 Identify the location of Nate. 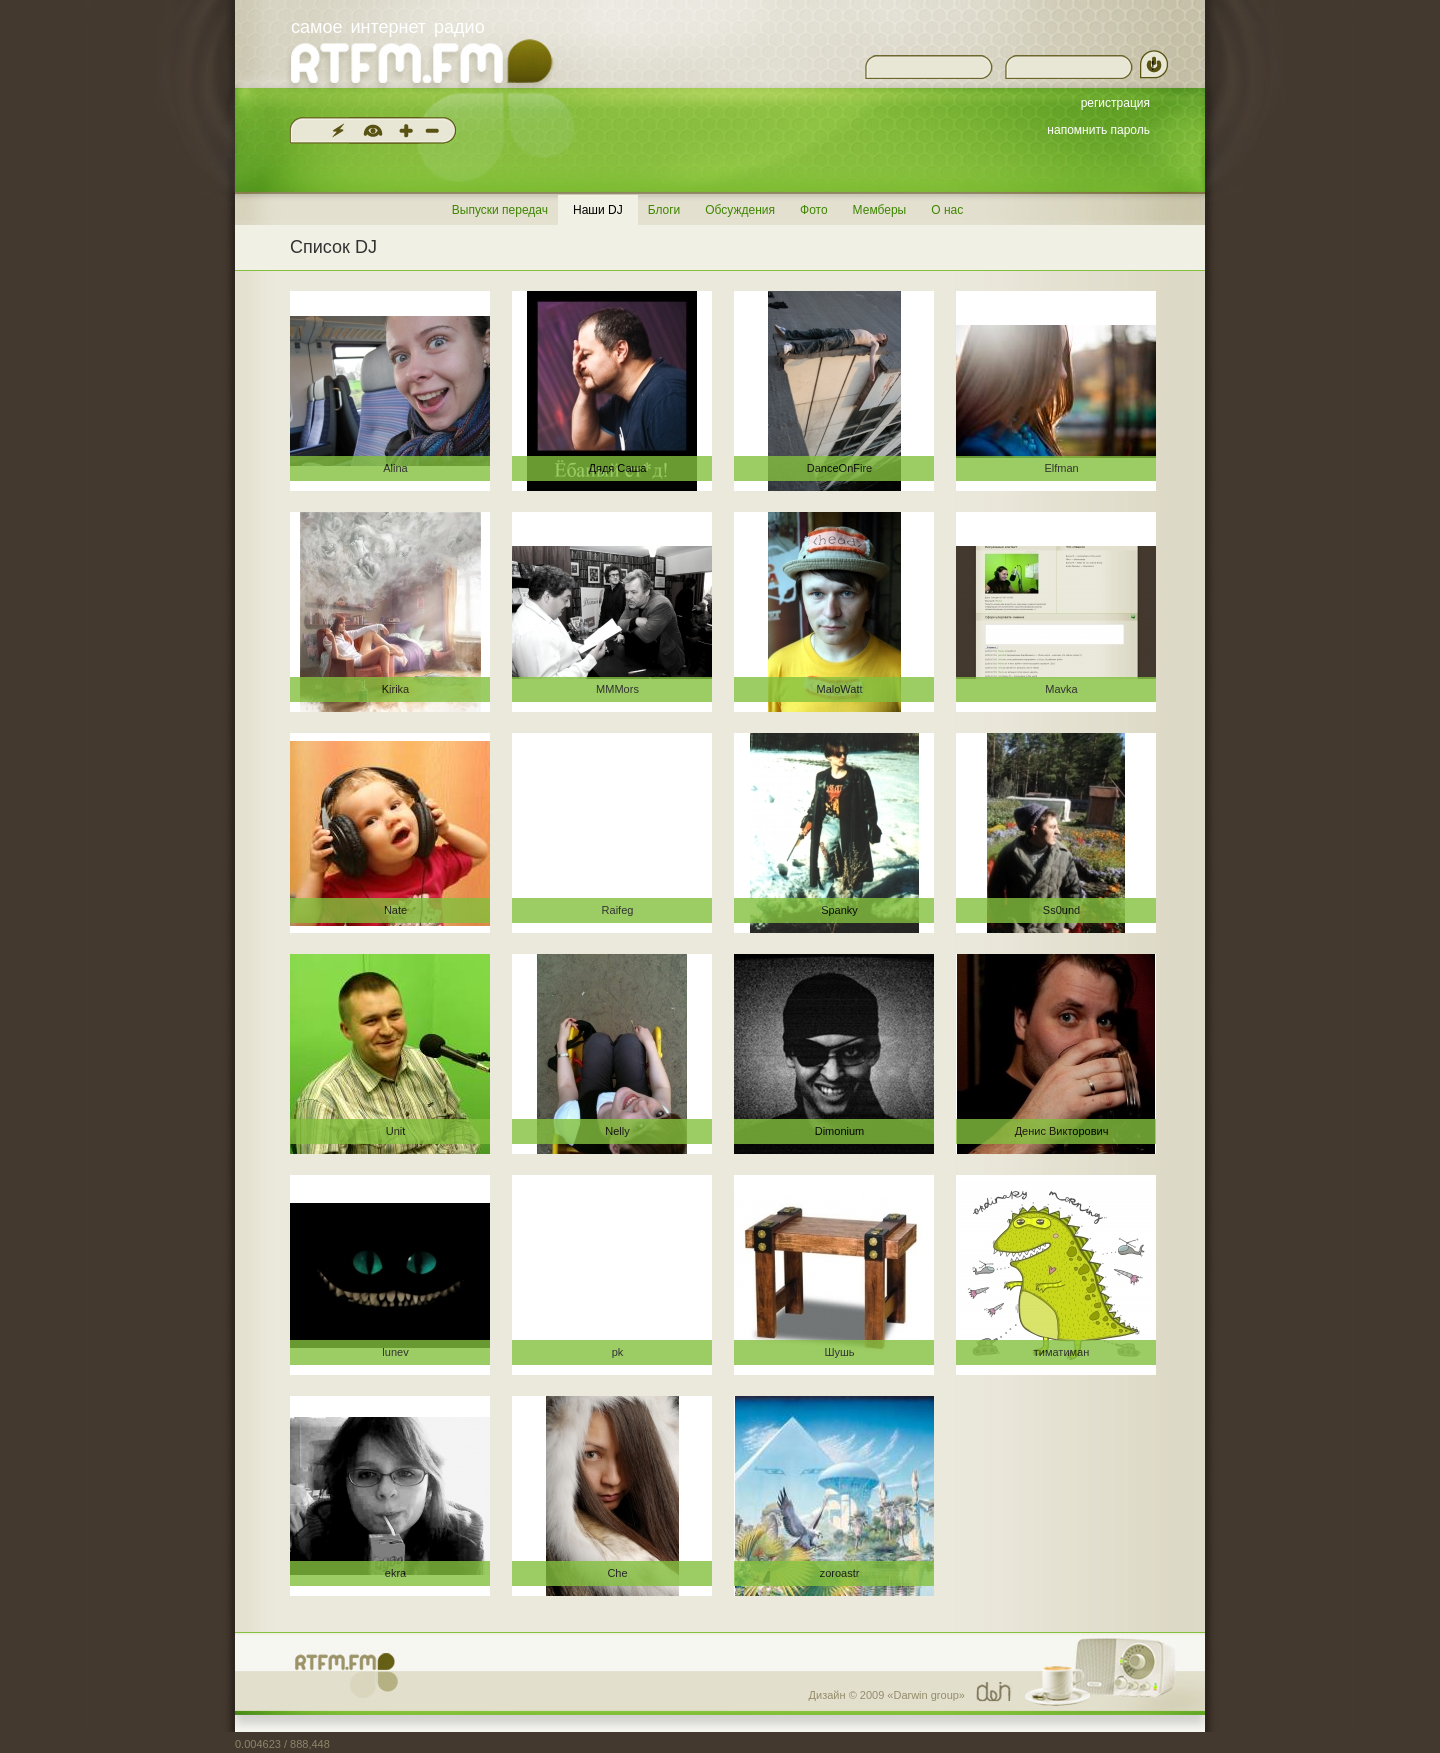
(395, 910).